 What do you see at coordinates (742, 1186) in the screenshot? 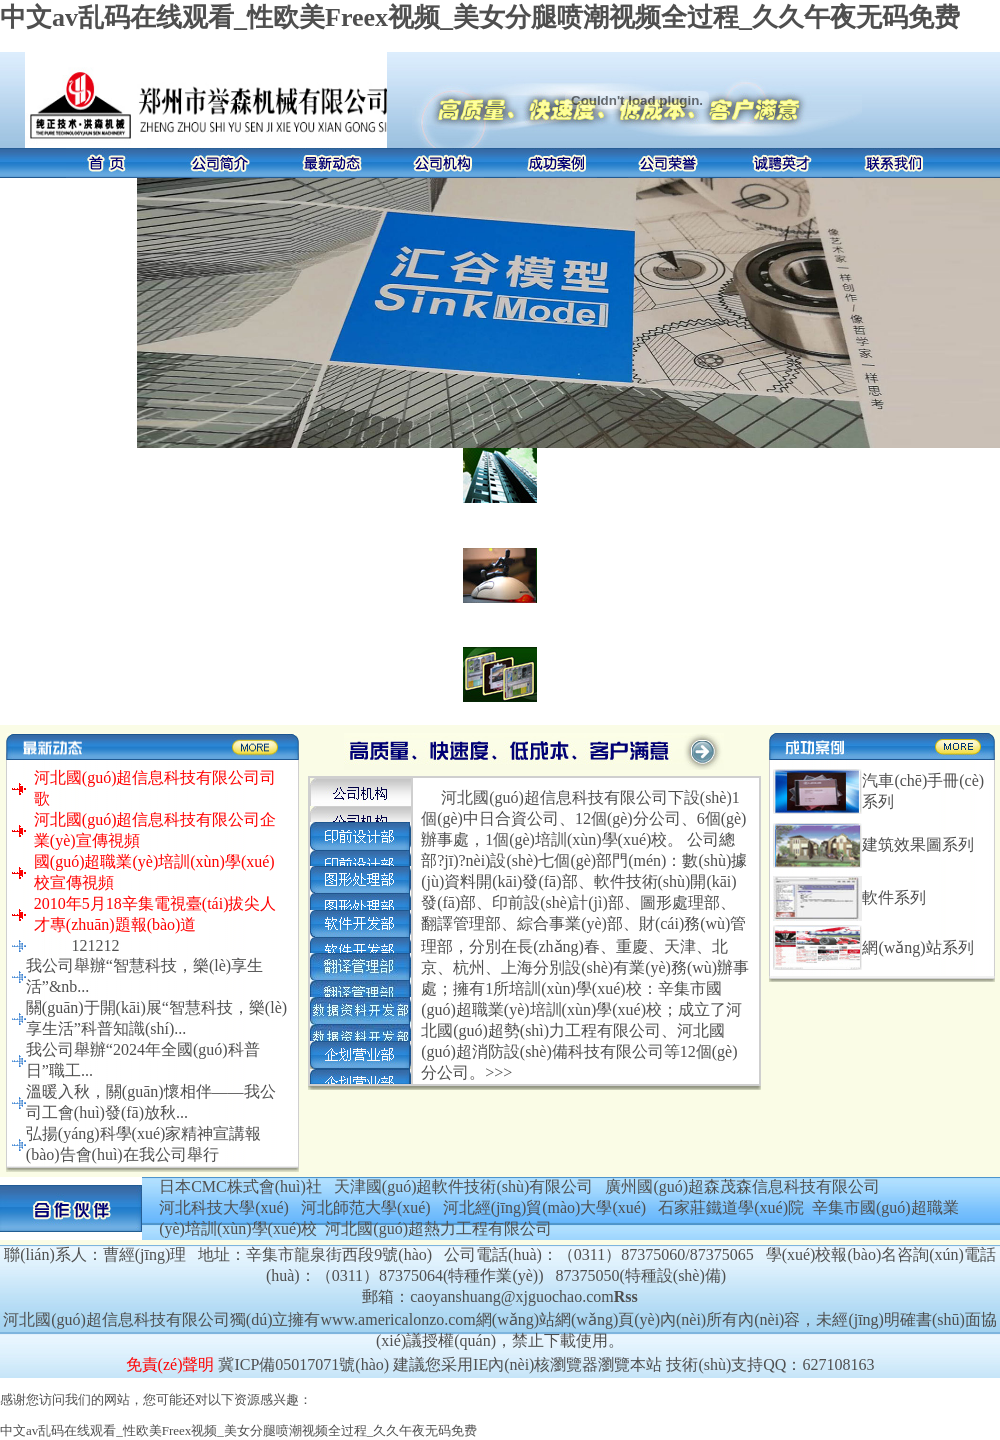
I see `廣州國(guó)超森茂森信息科技有限公司` at bounding box center [742, 1186].